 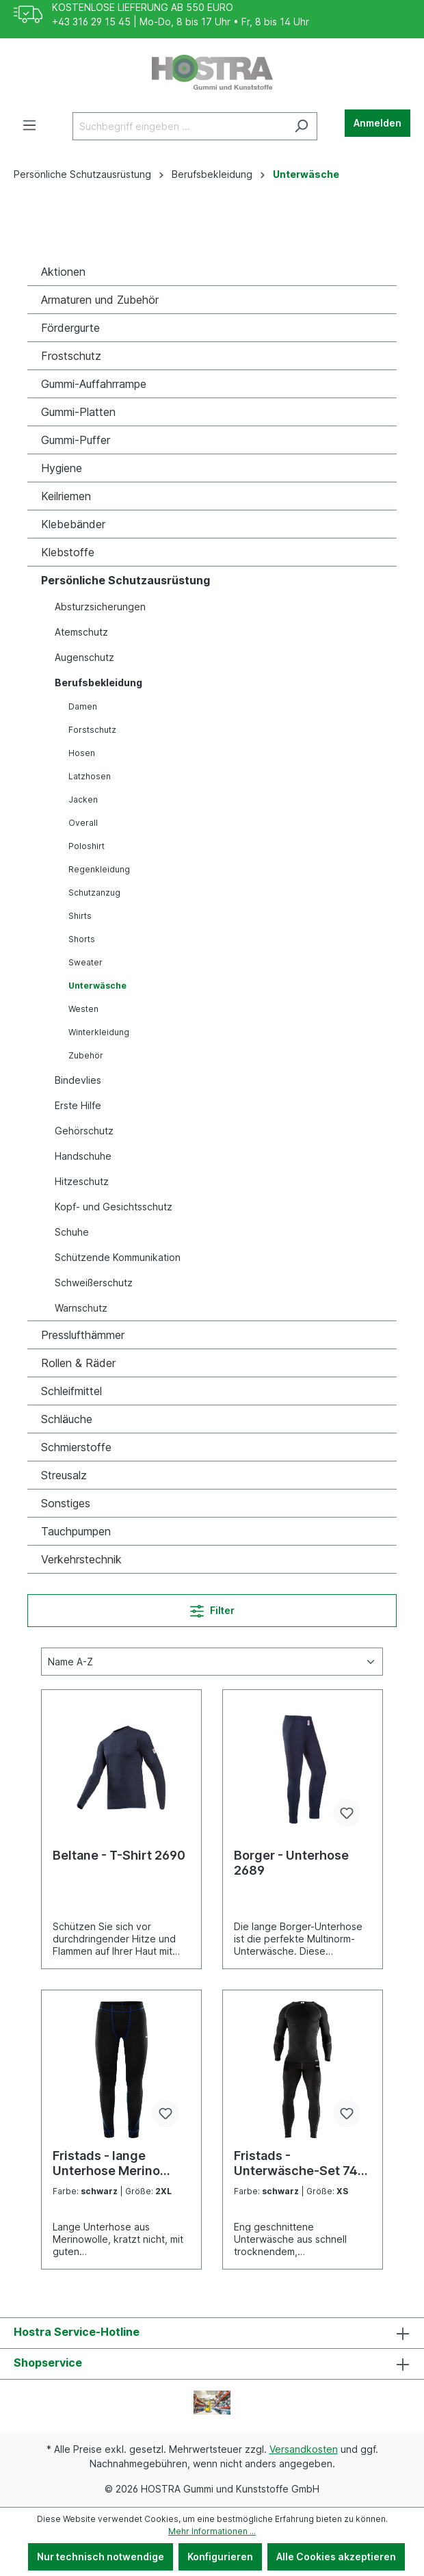 What do you see at coordinates (336, 2556) in the screenshot?
I see `Alle Cookies akzeptieren` at bounding box center [336, 2556].